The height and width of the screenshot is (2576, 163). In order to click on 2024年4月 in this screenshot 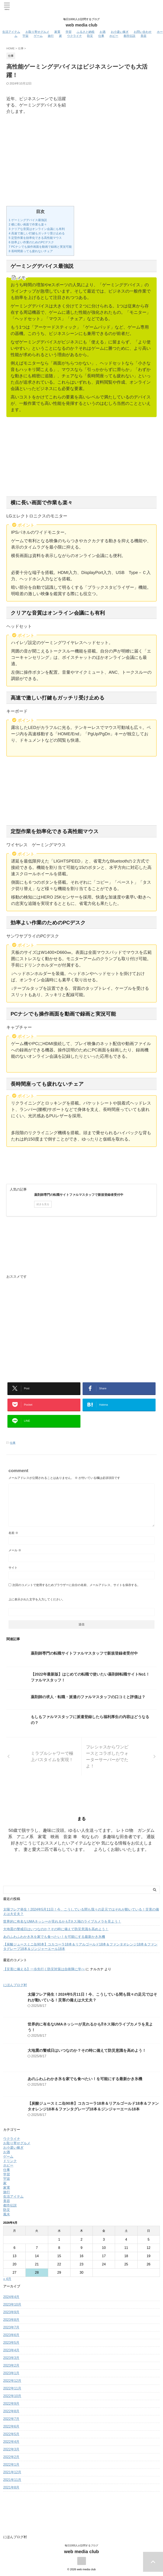, I will do `click(11, 2297)`.